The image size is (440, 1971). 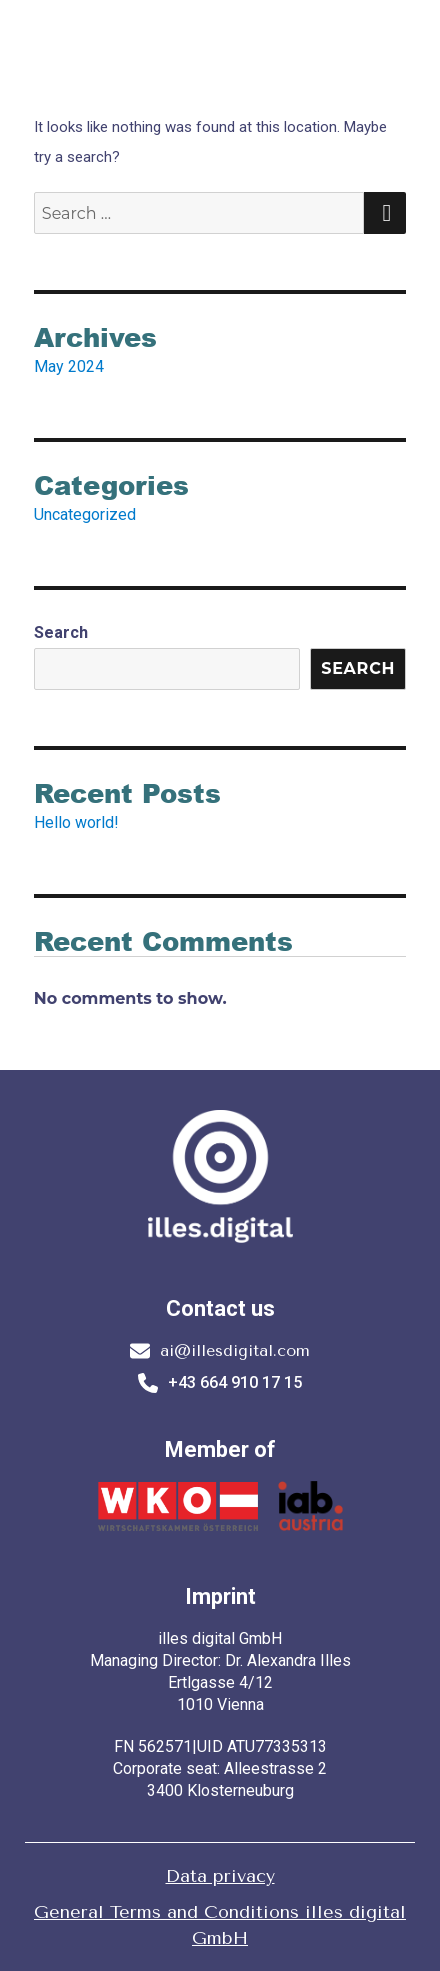 What do you see at coordinates (220, 1876) in the screenshot?
I see `Data privacy [Data Protection]` at bounding box center [220, 1876].